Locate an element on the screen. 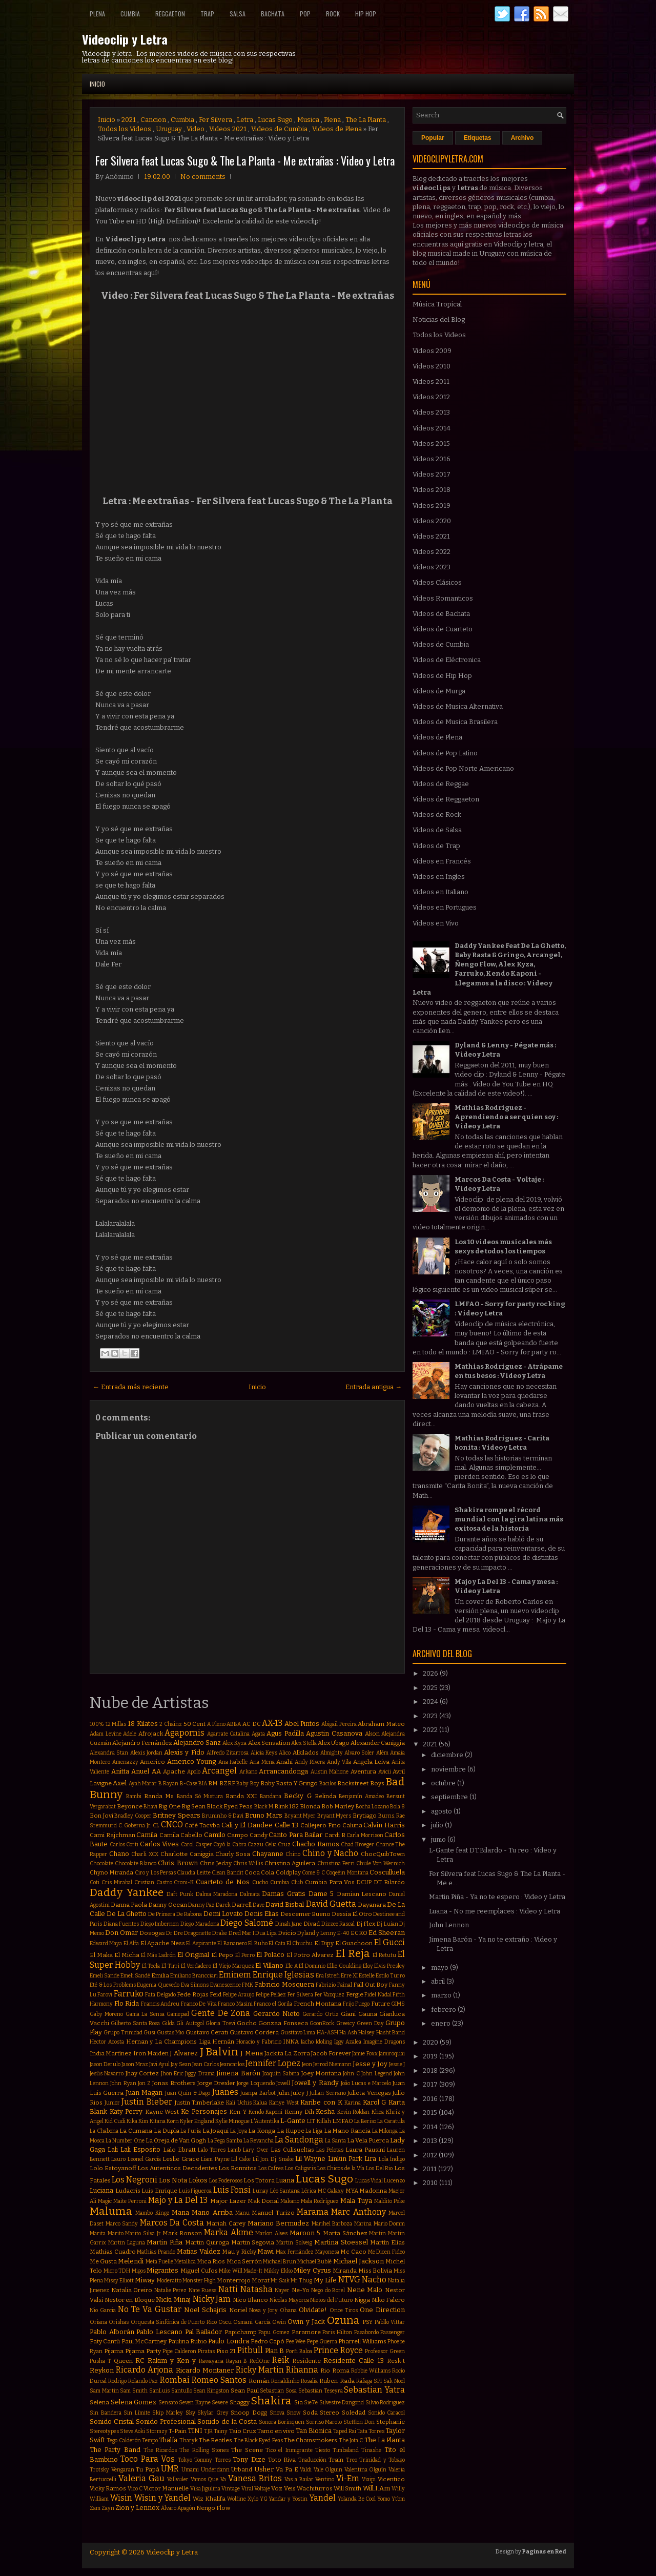 The image size is (656, 2576). Justin Bieber is located at coordinates (146, 2102).